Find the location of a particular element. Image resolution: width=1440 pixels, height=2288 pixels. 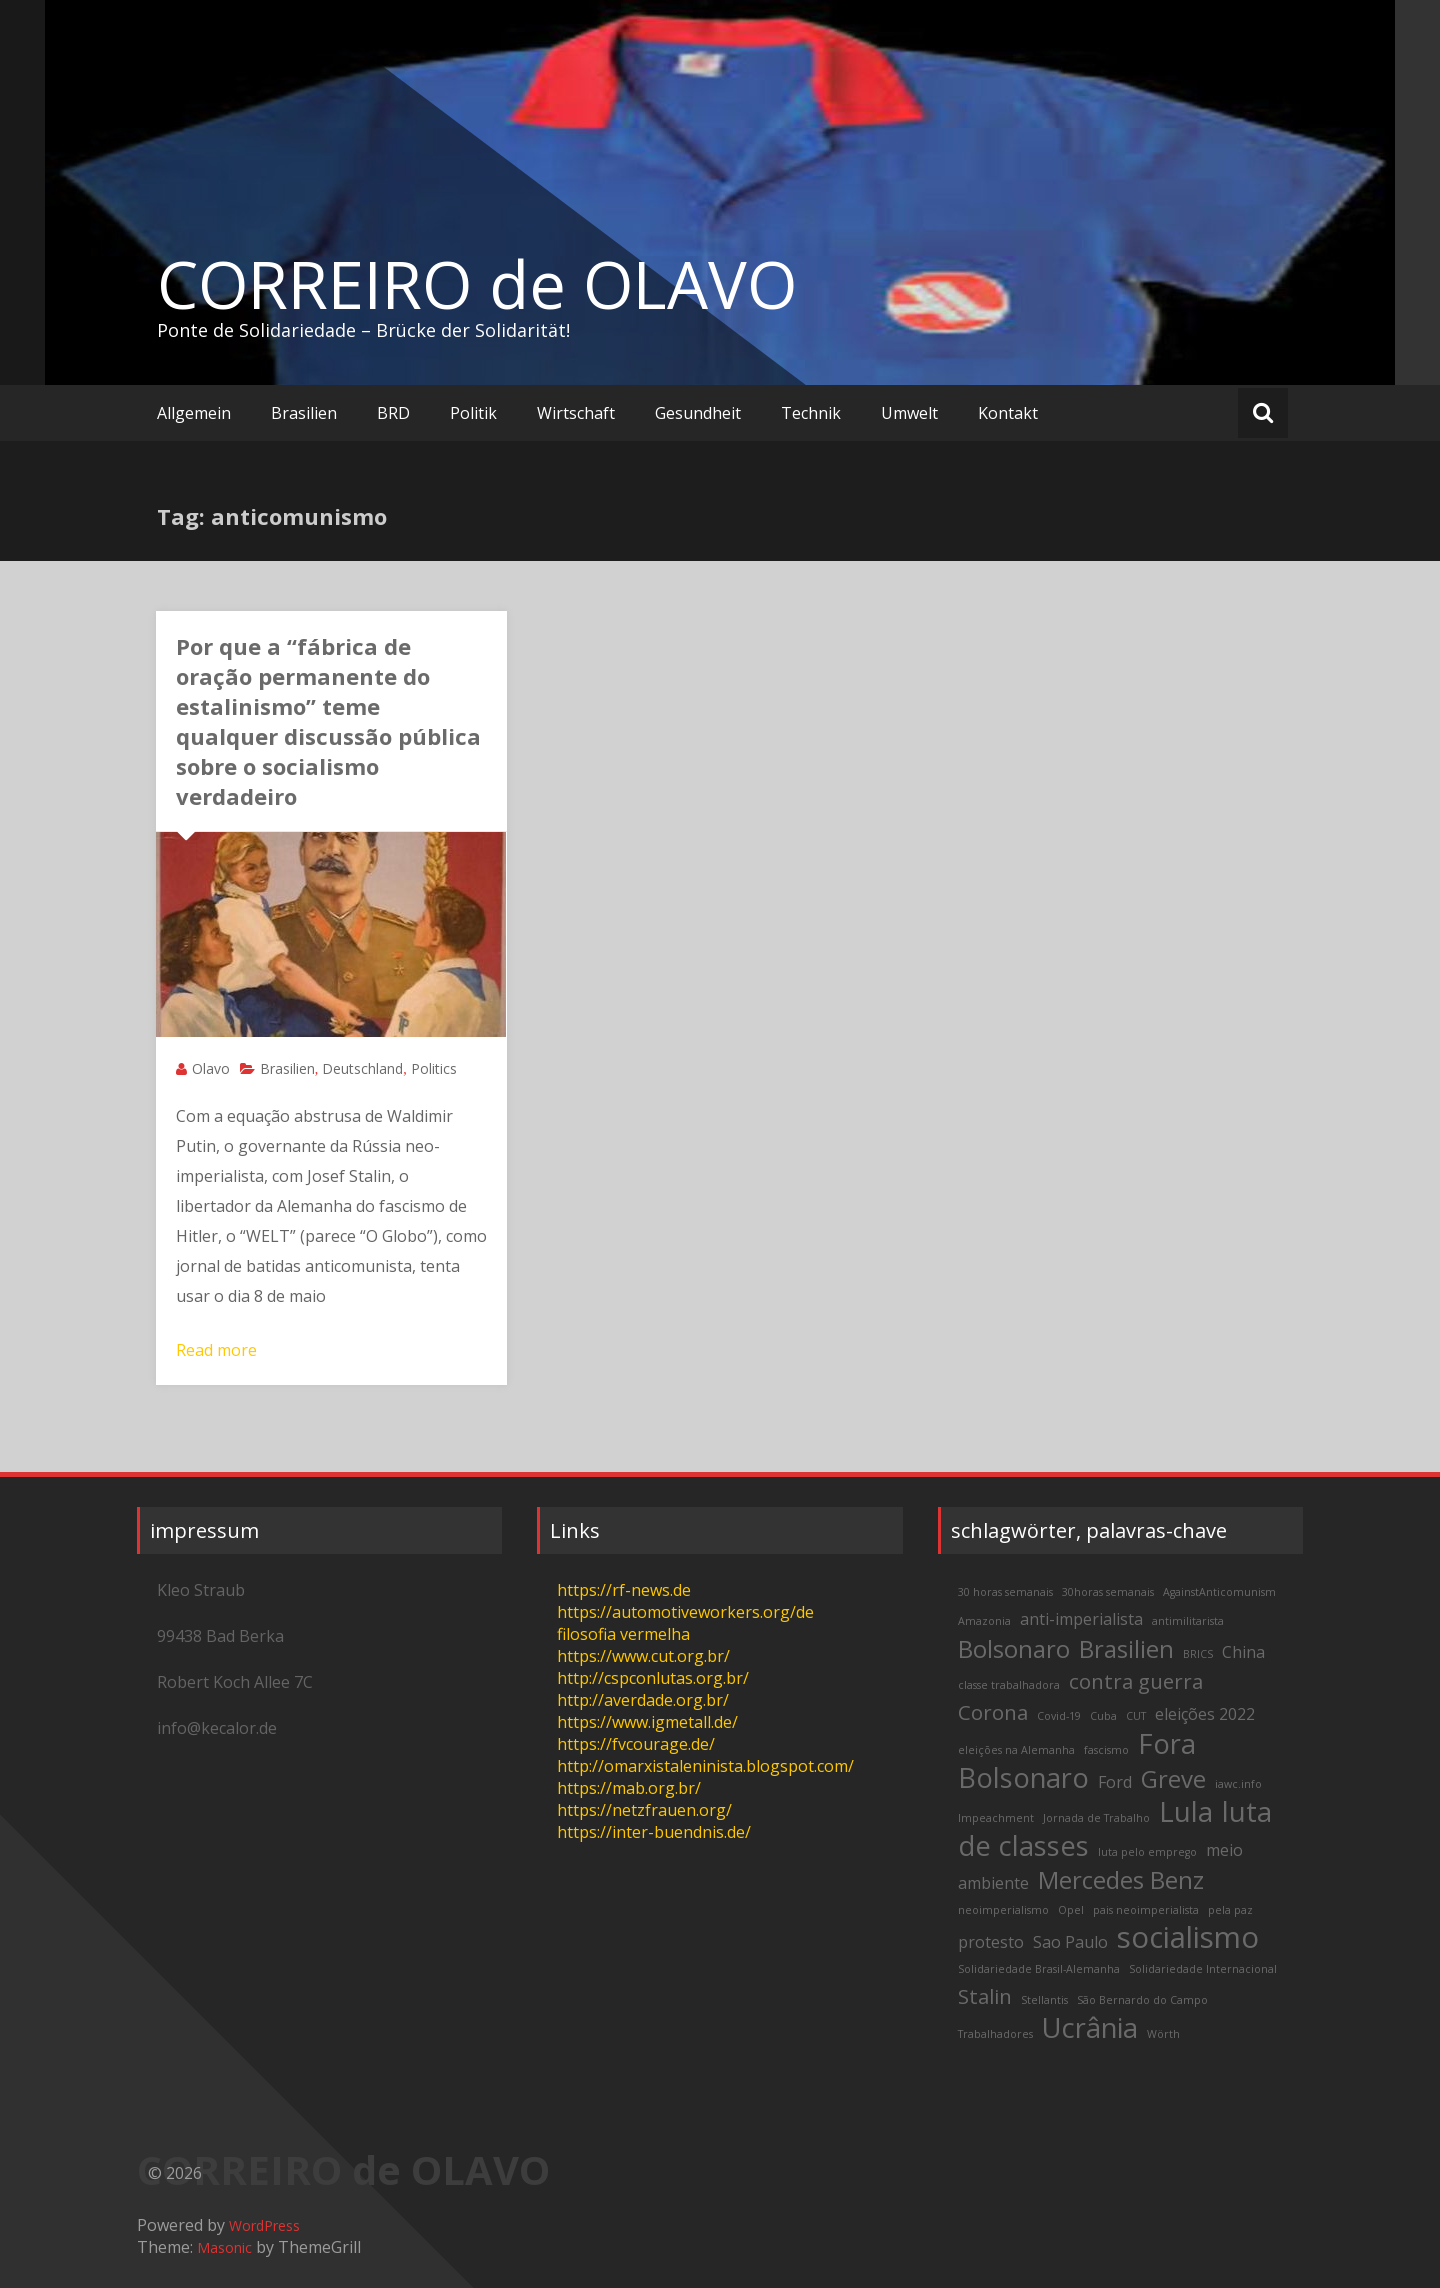

Impeachment [Impeachment (2 items)] is located at coordinates (996, 1818).